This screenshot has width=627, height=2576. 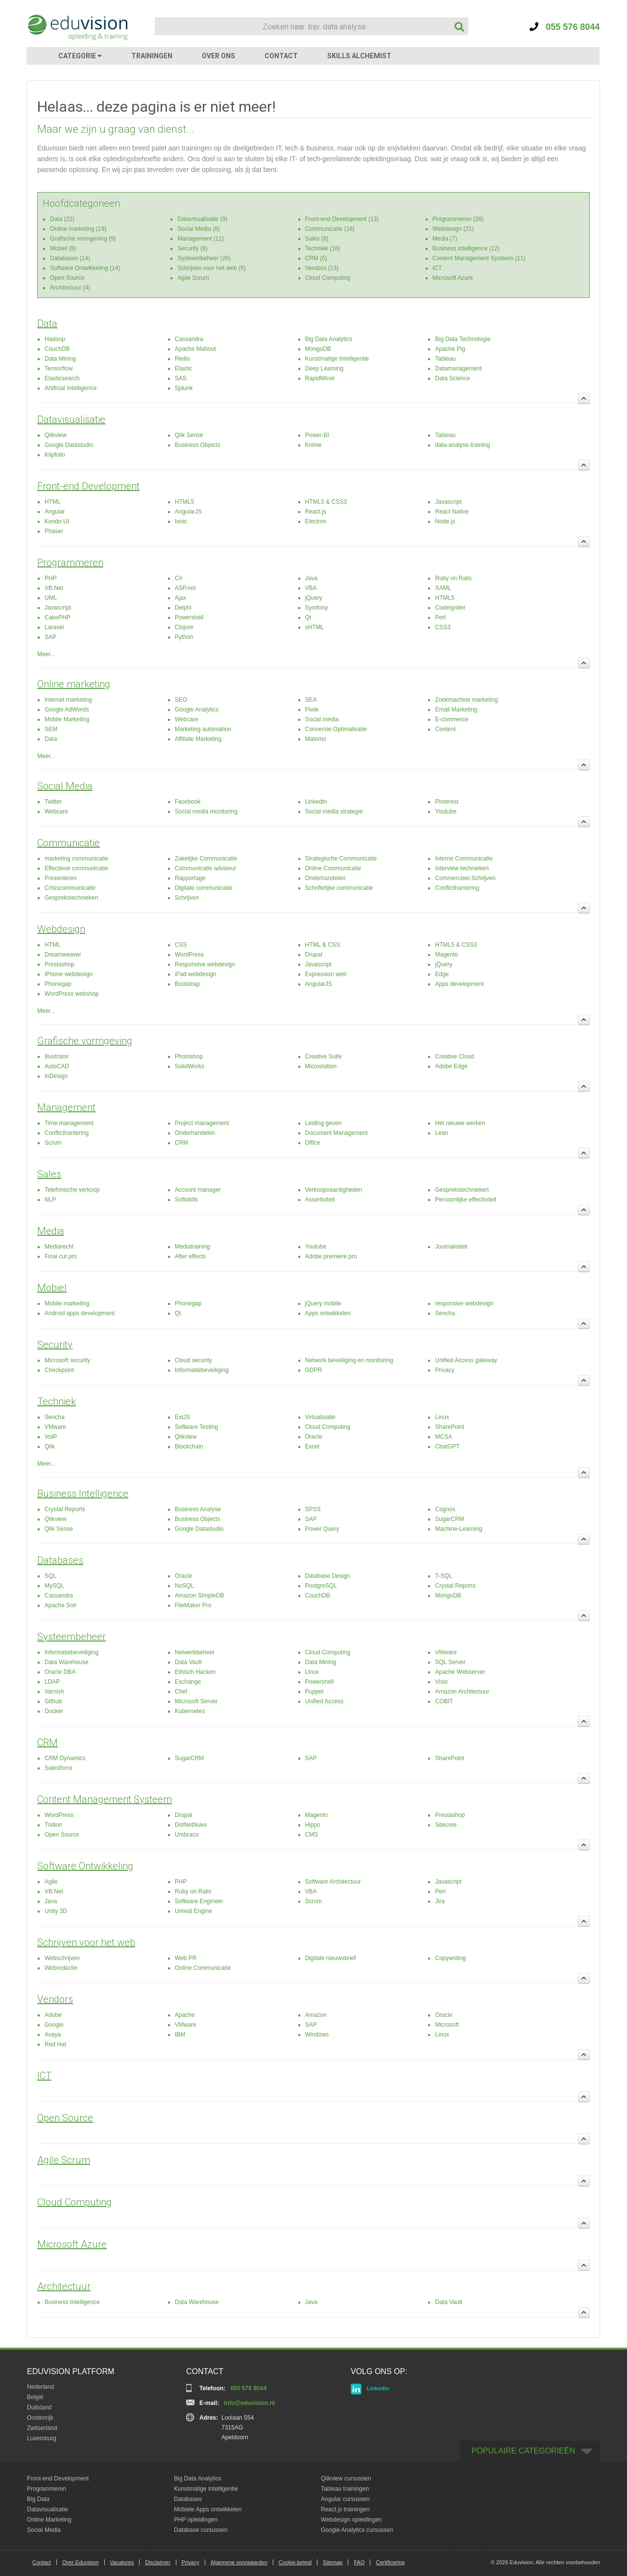 I want to click on België, so click(x=35, y=2397).